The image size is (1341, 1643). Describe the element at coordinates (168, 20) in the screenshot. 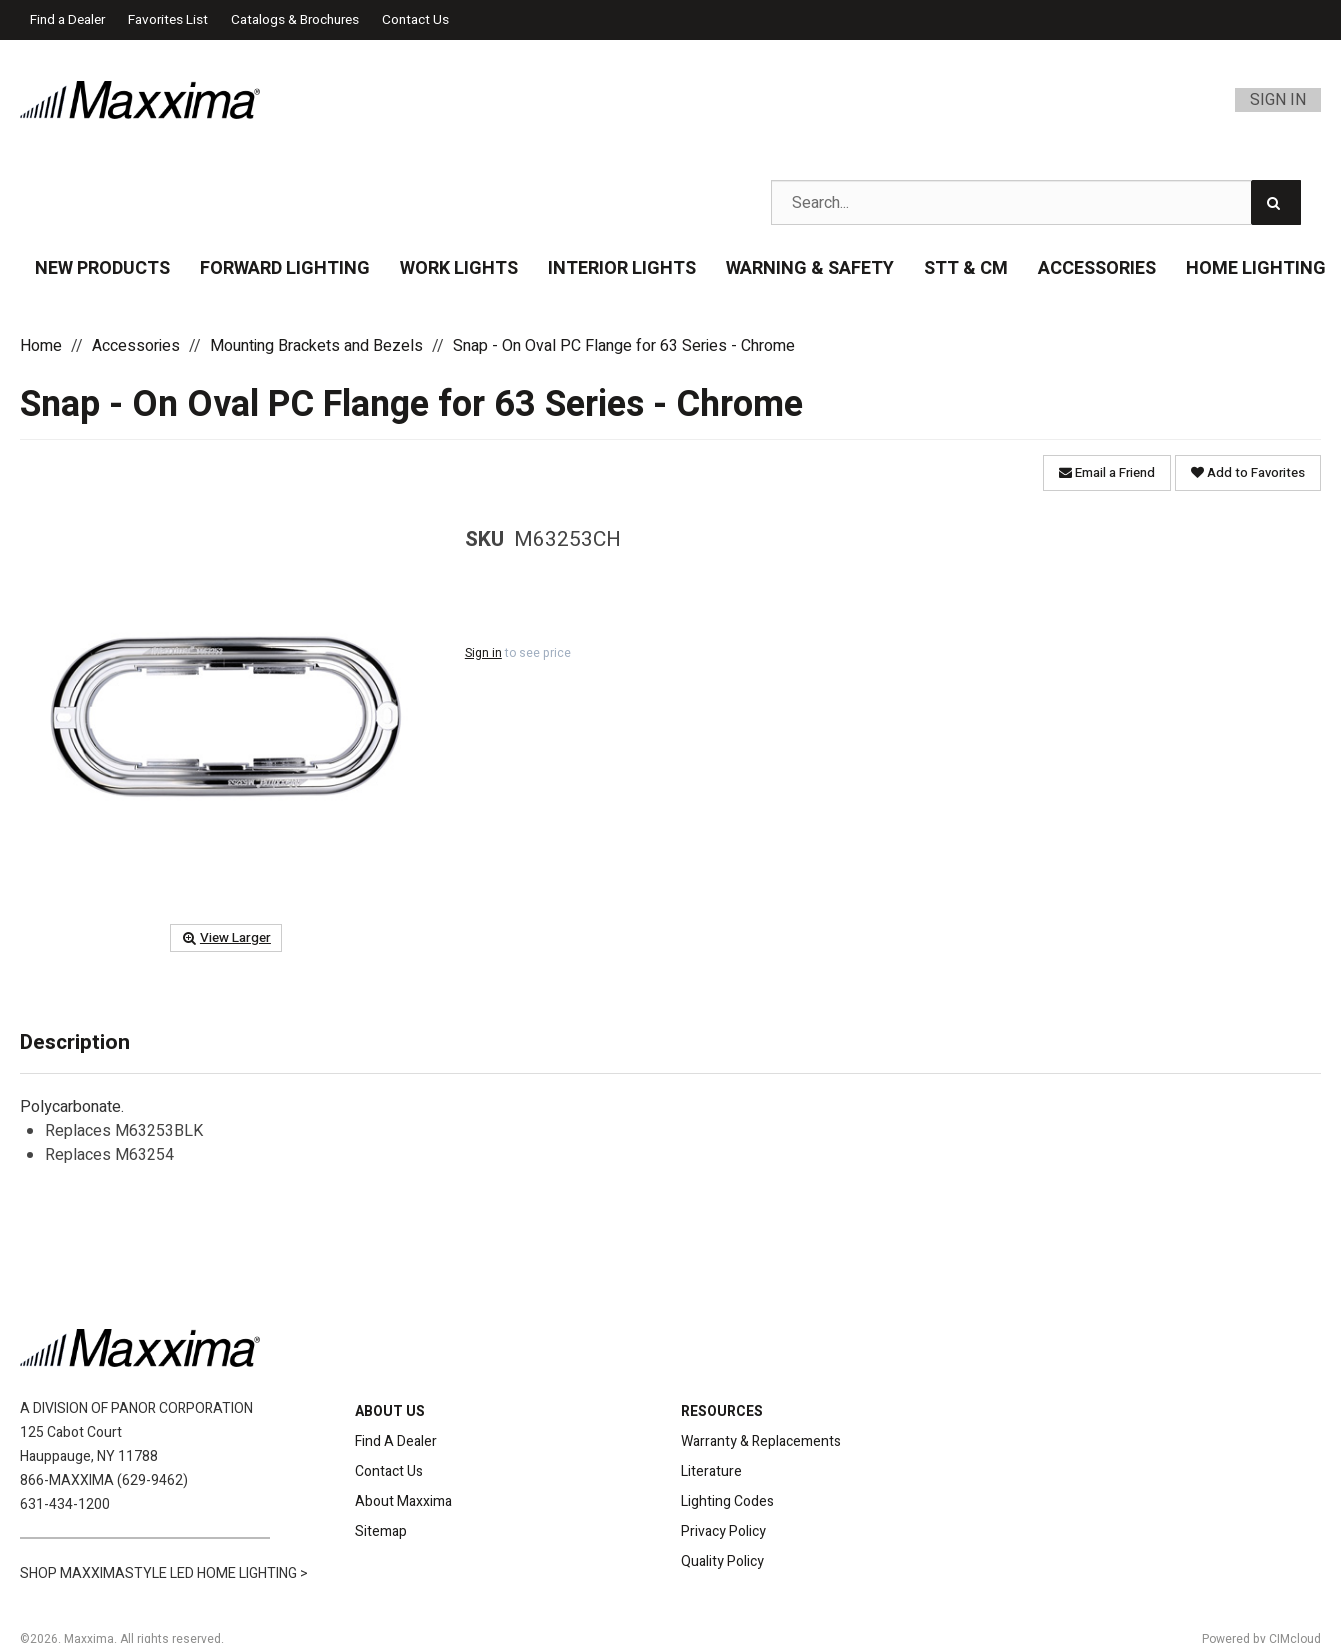

I see `Favorites List` at that location.